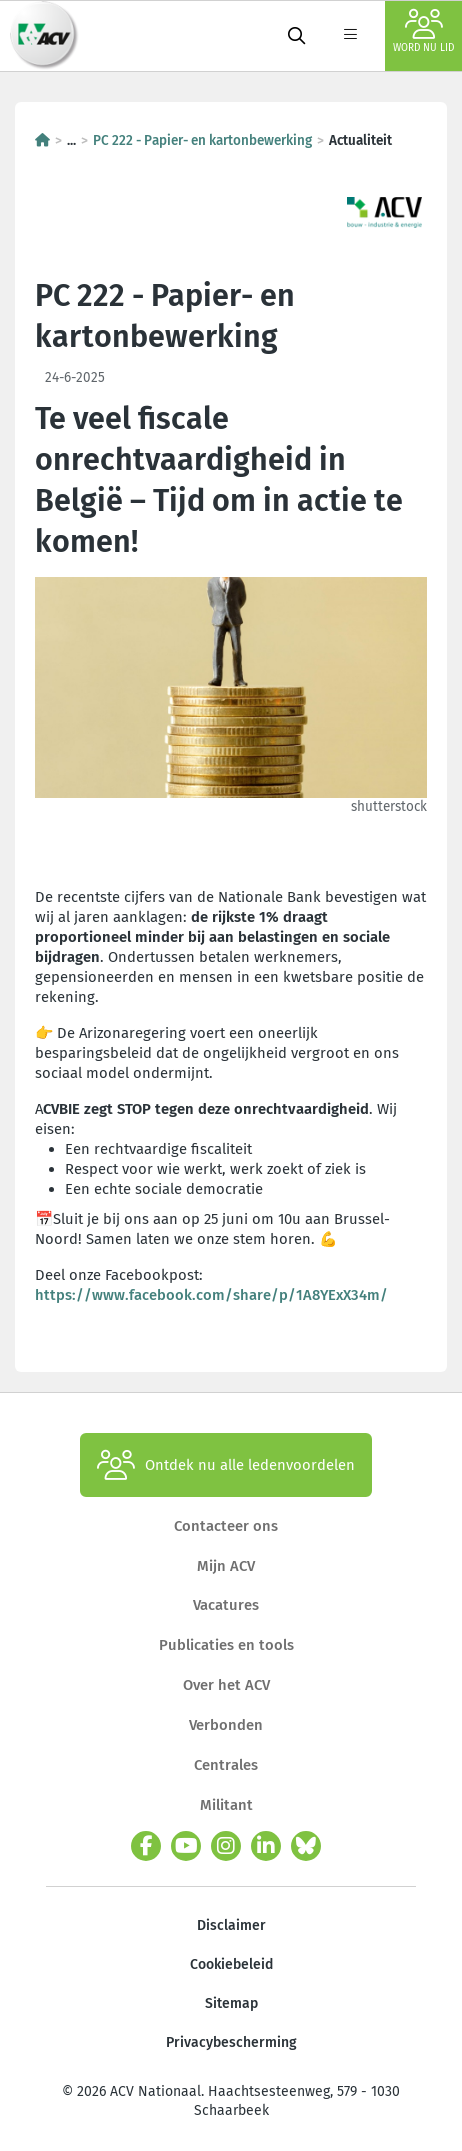  Describe the element at coordinates (211, 1295) in the screenshot. I see `https://www.facebook.com/share/p/1A8YExX34m/` at that location.